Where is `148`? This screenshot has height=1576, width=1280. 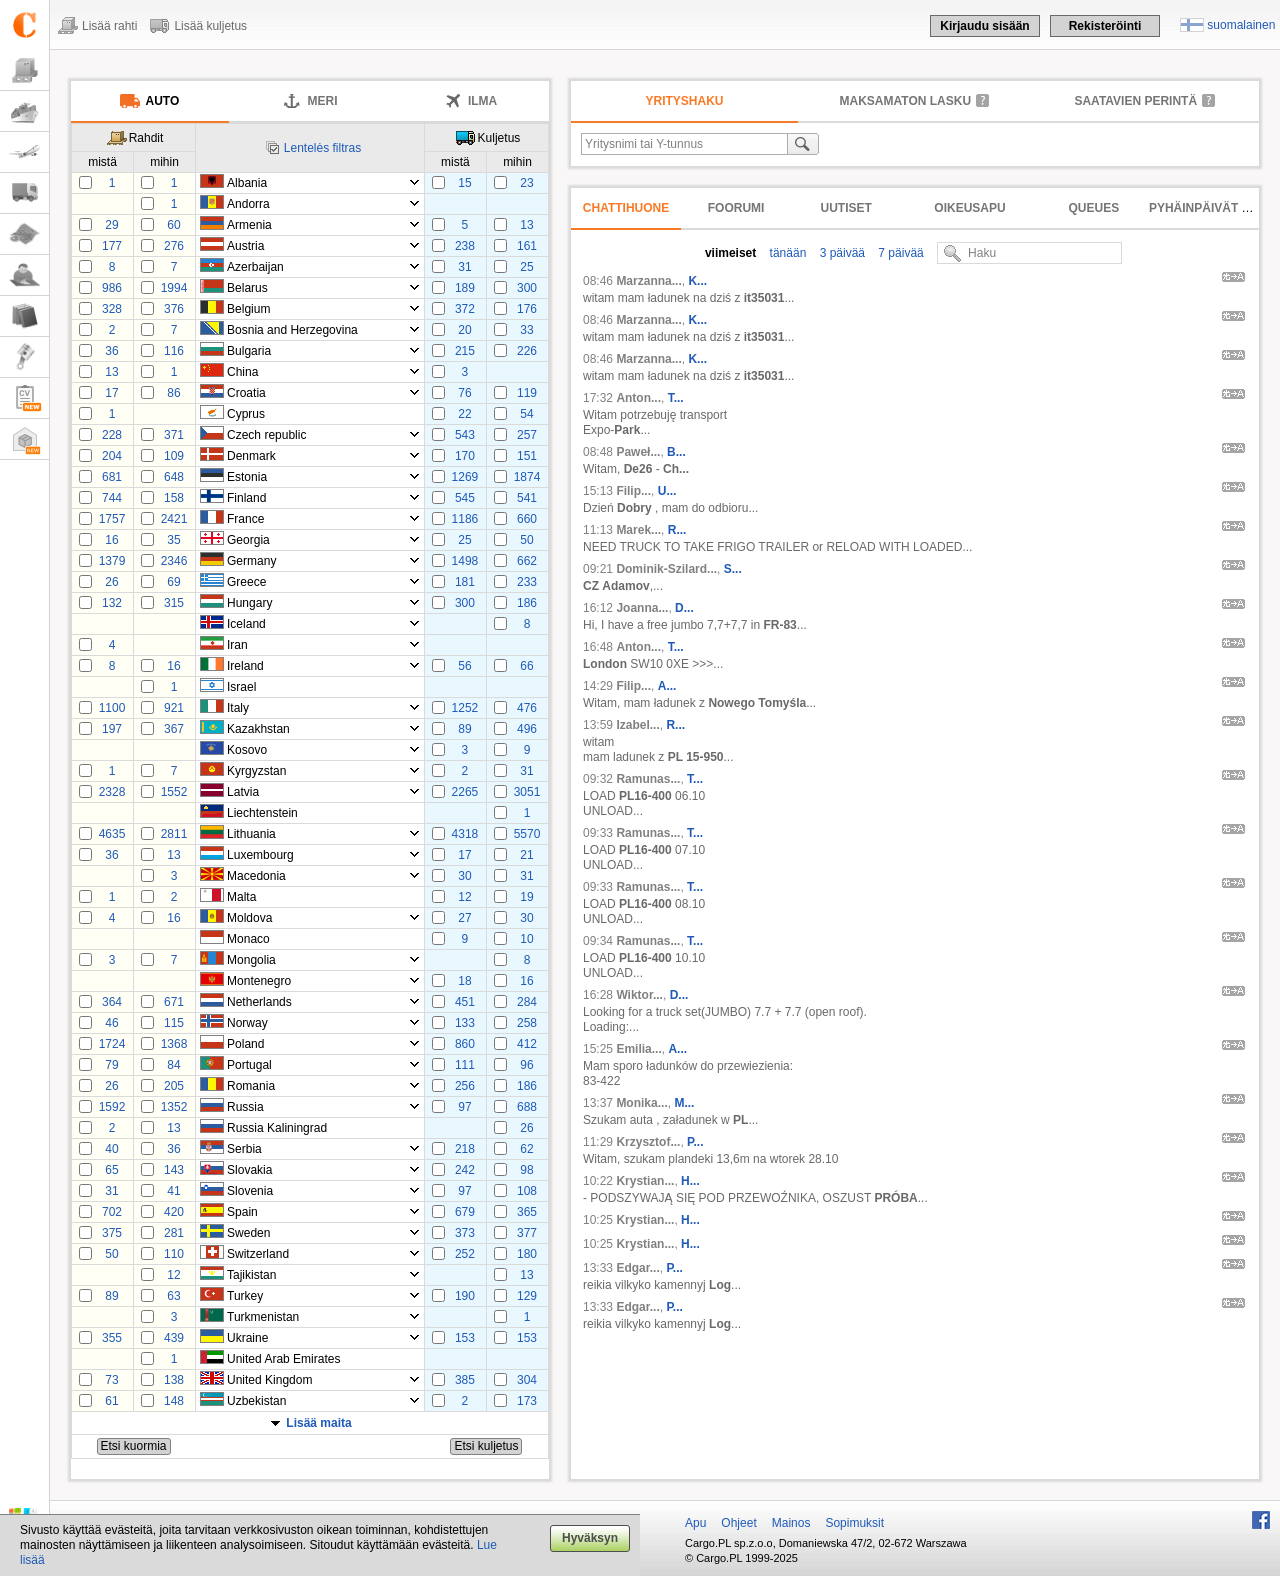 148 is located at coordinates (174, 1401).